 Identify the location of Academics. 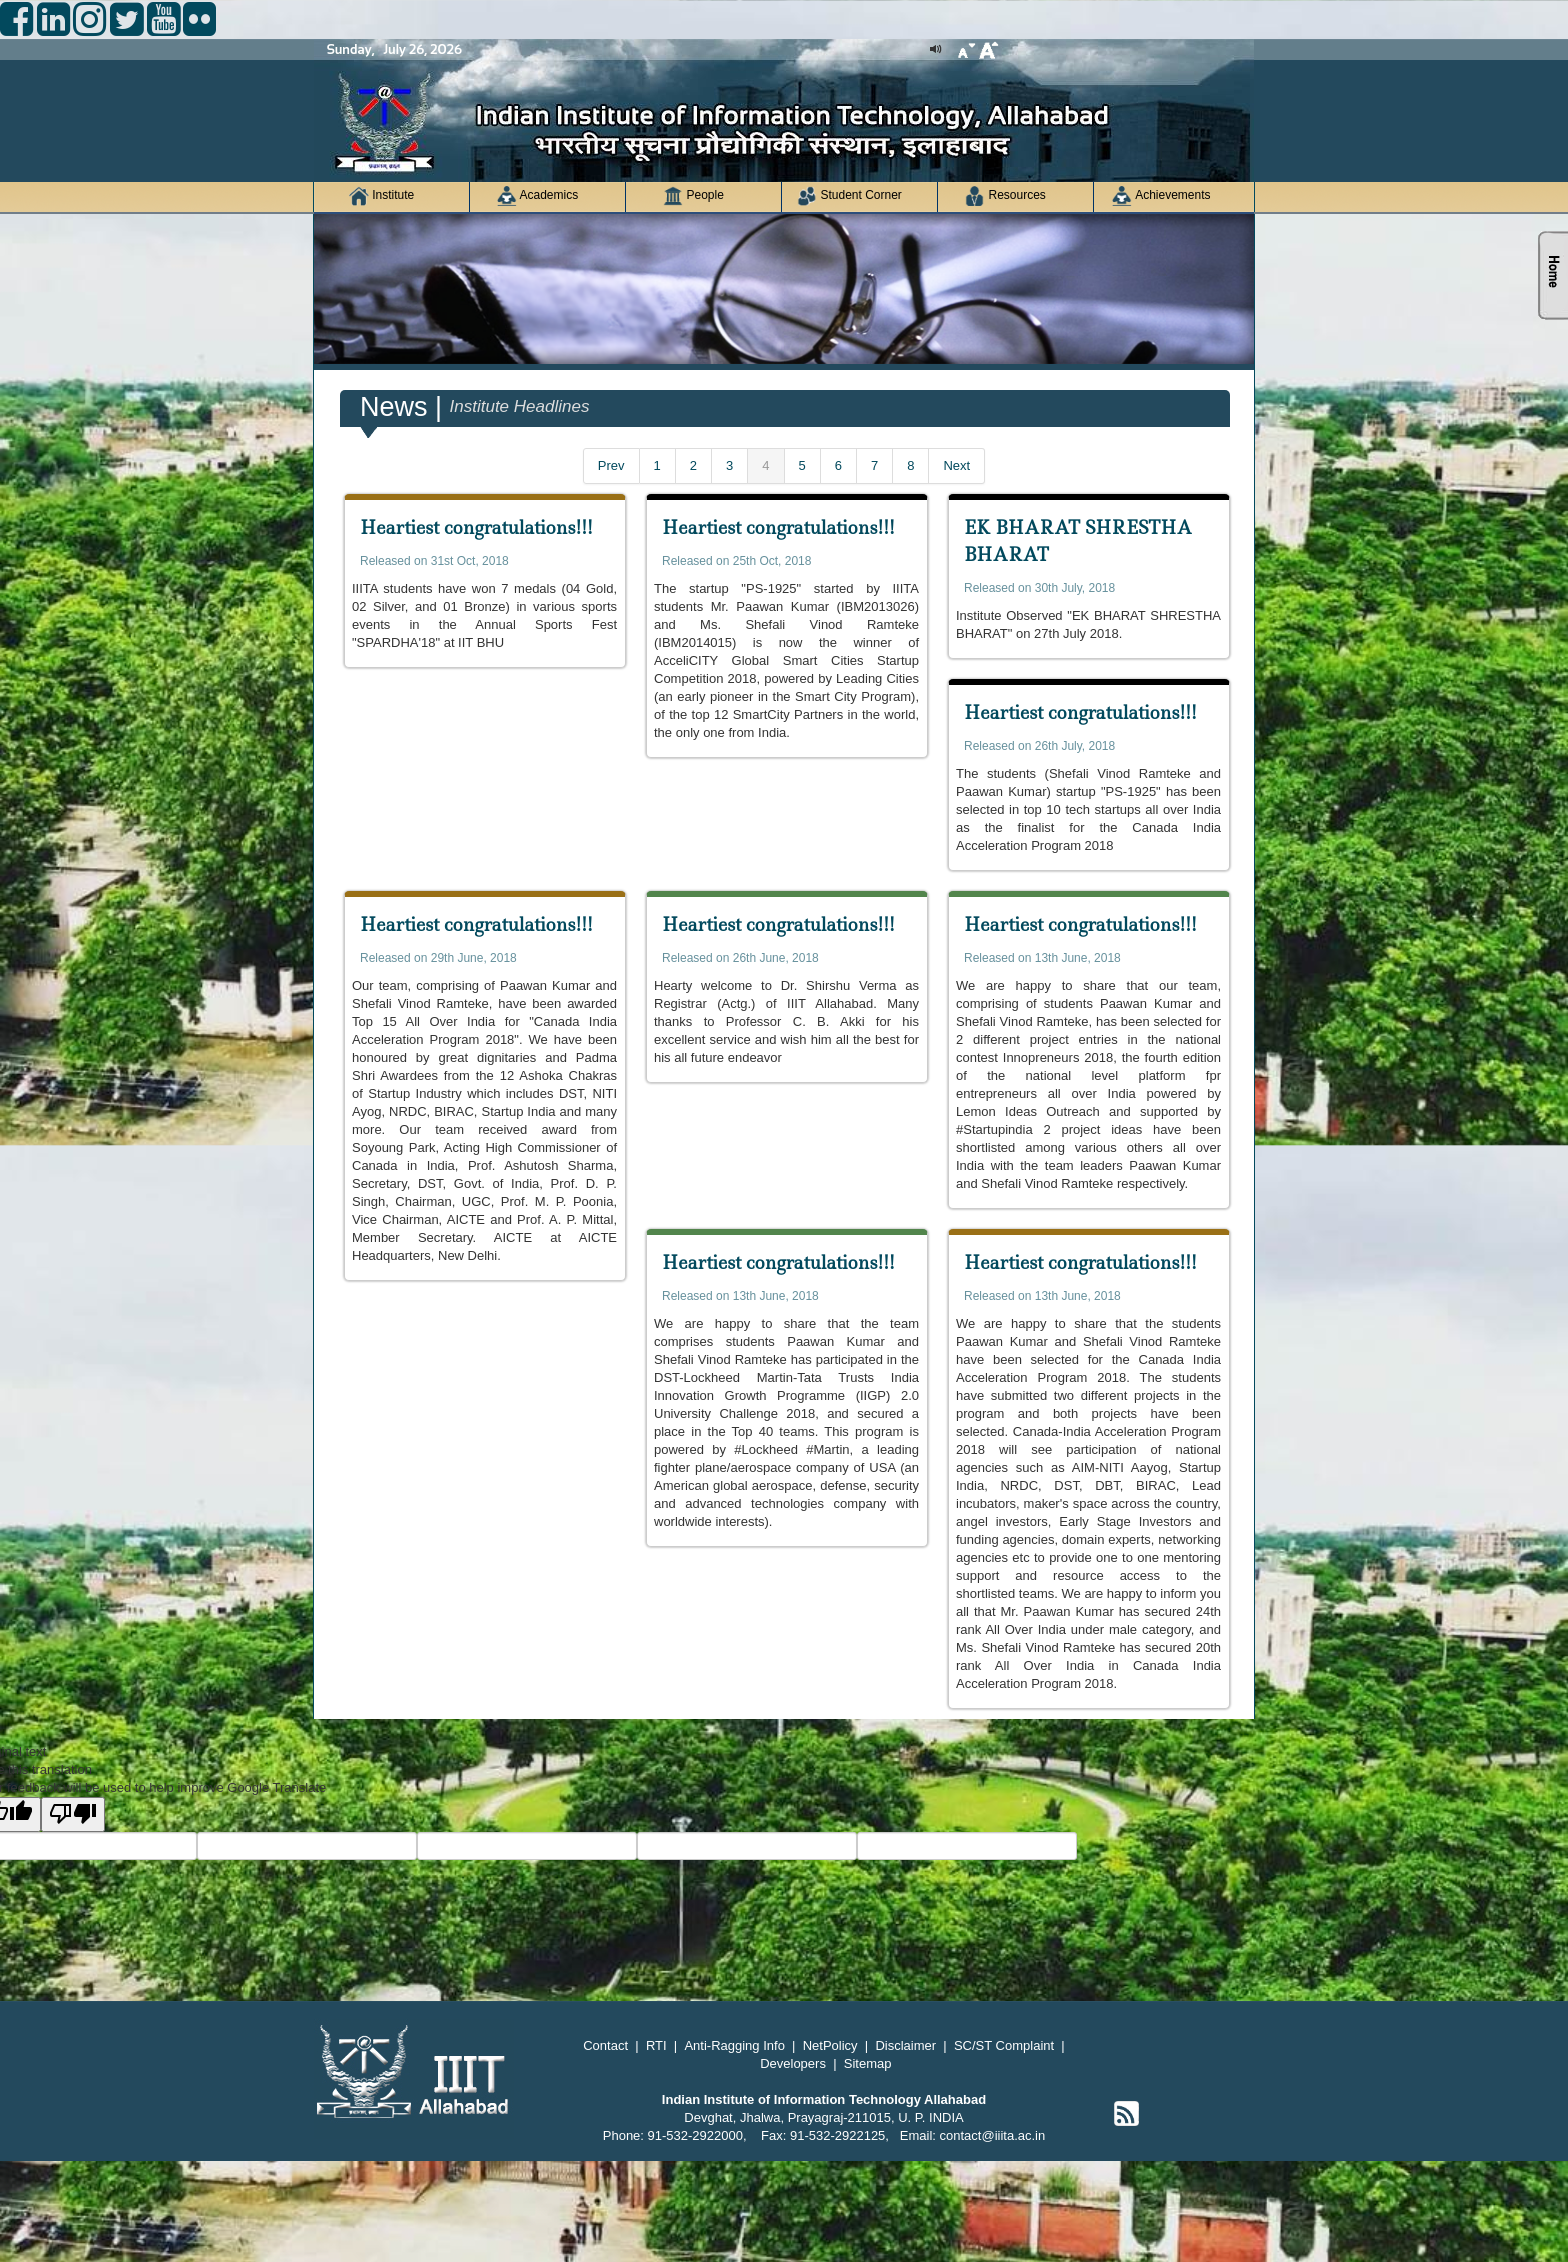
(537, 196).